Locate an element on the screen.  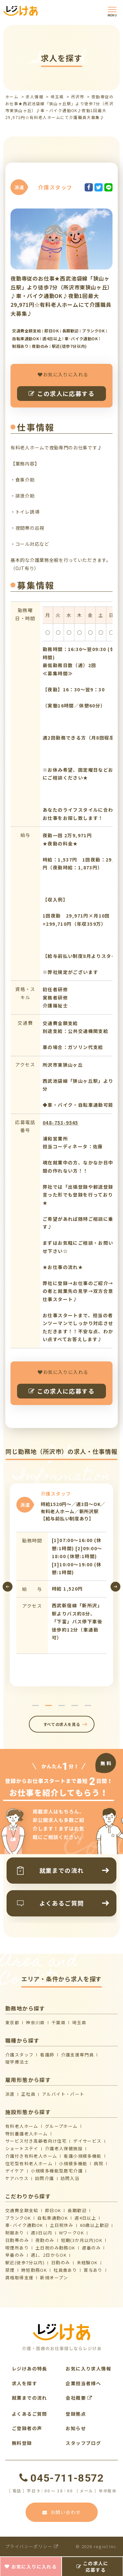
グループホーム is located at coordinates (61, 2126).